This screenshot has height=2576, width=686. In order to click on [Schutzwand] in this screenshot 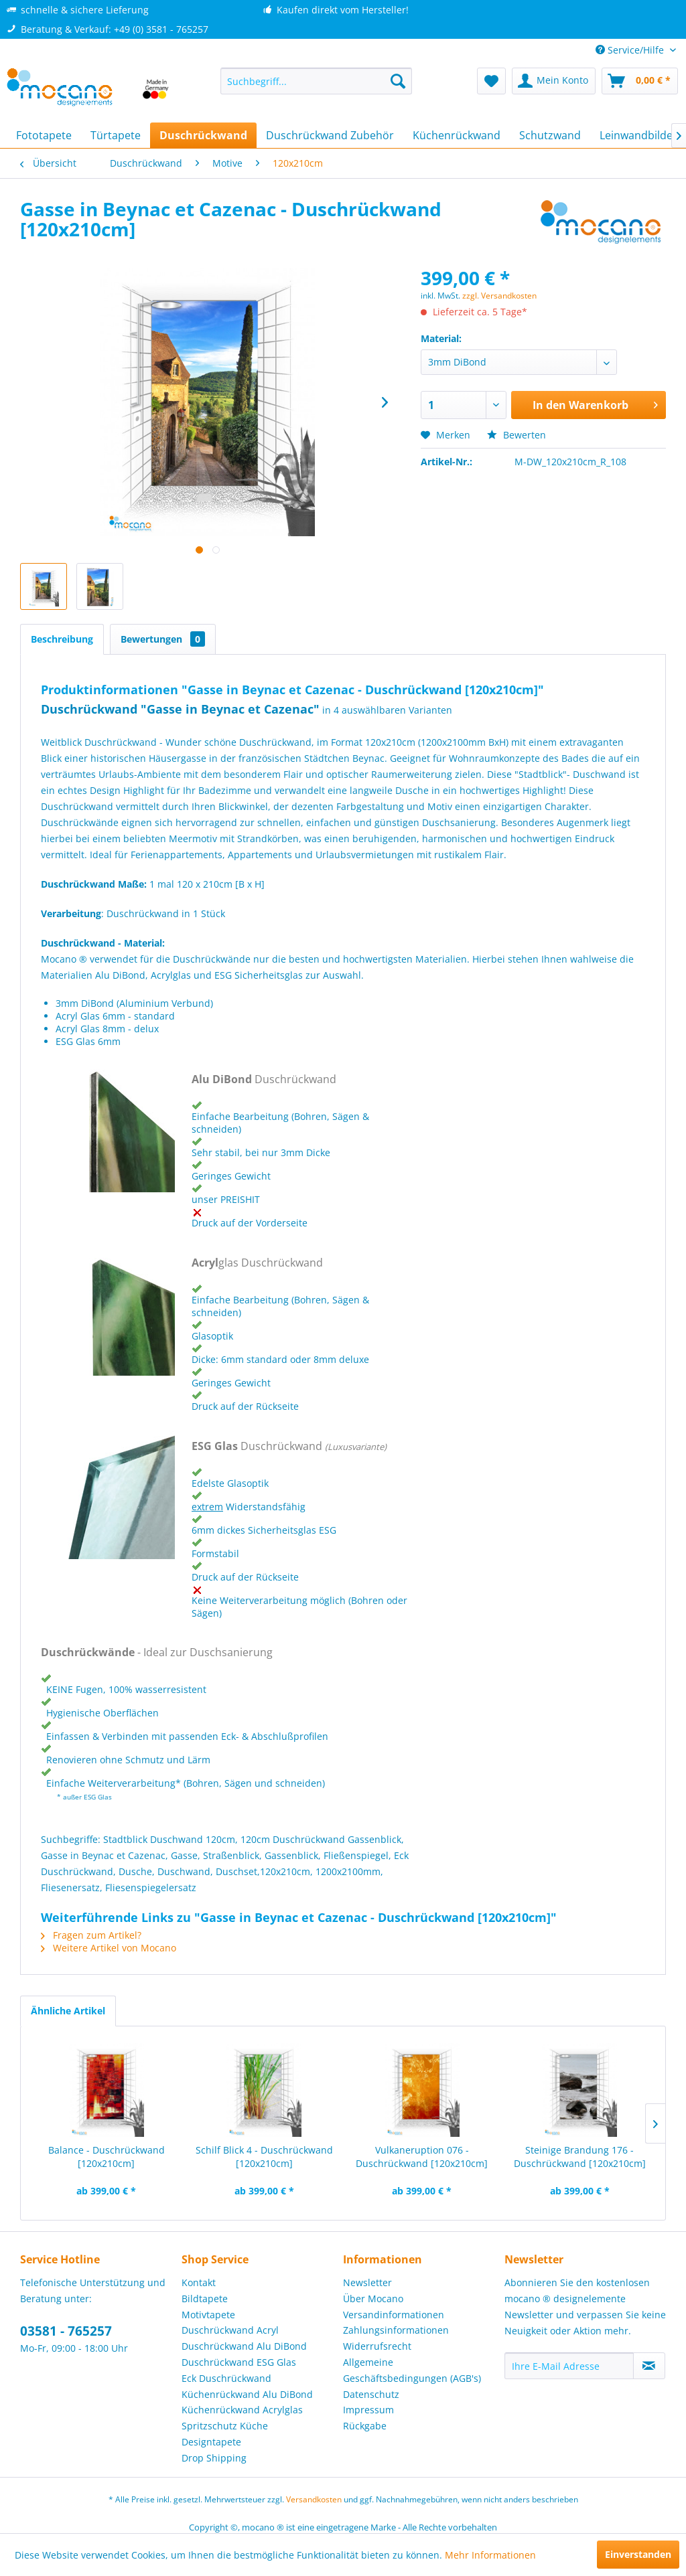, I will do `click(550, 135)`.